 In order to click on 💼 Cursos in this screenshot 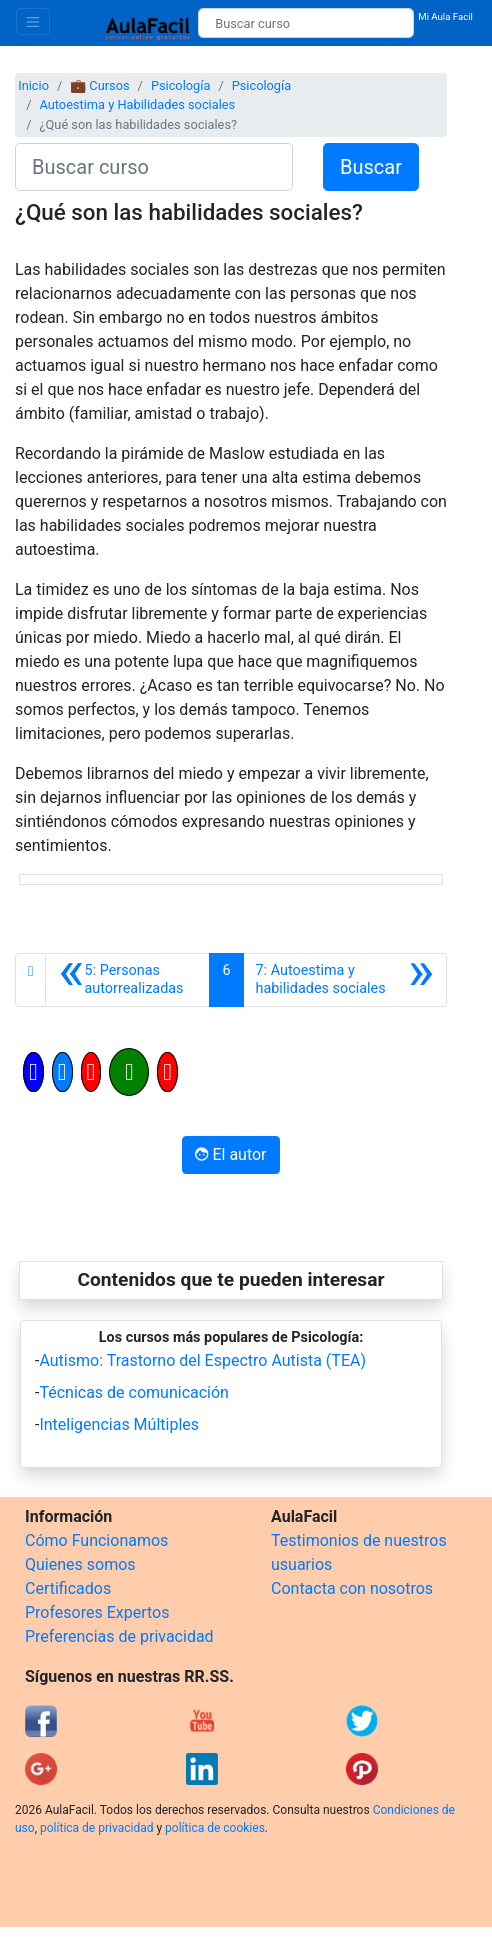, I will do `click(99, 85)`.